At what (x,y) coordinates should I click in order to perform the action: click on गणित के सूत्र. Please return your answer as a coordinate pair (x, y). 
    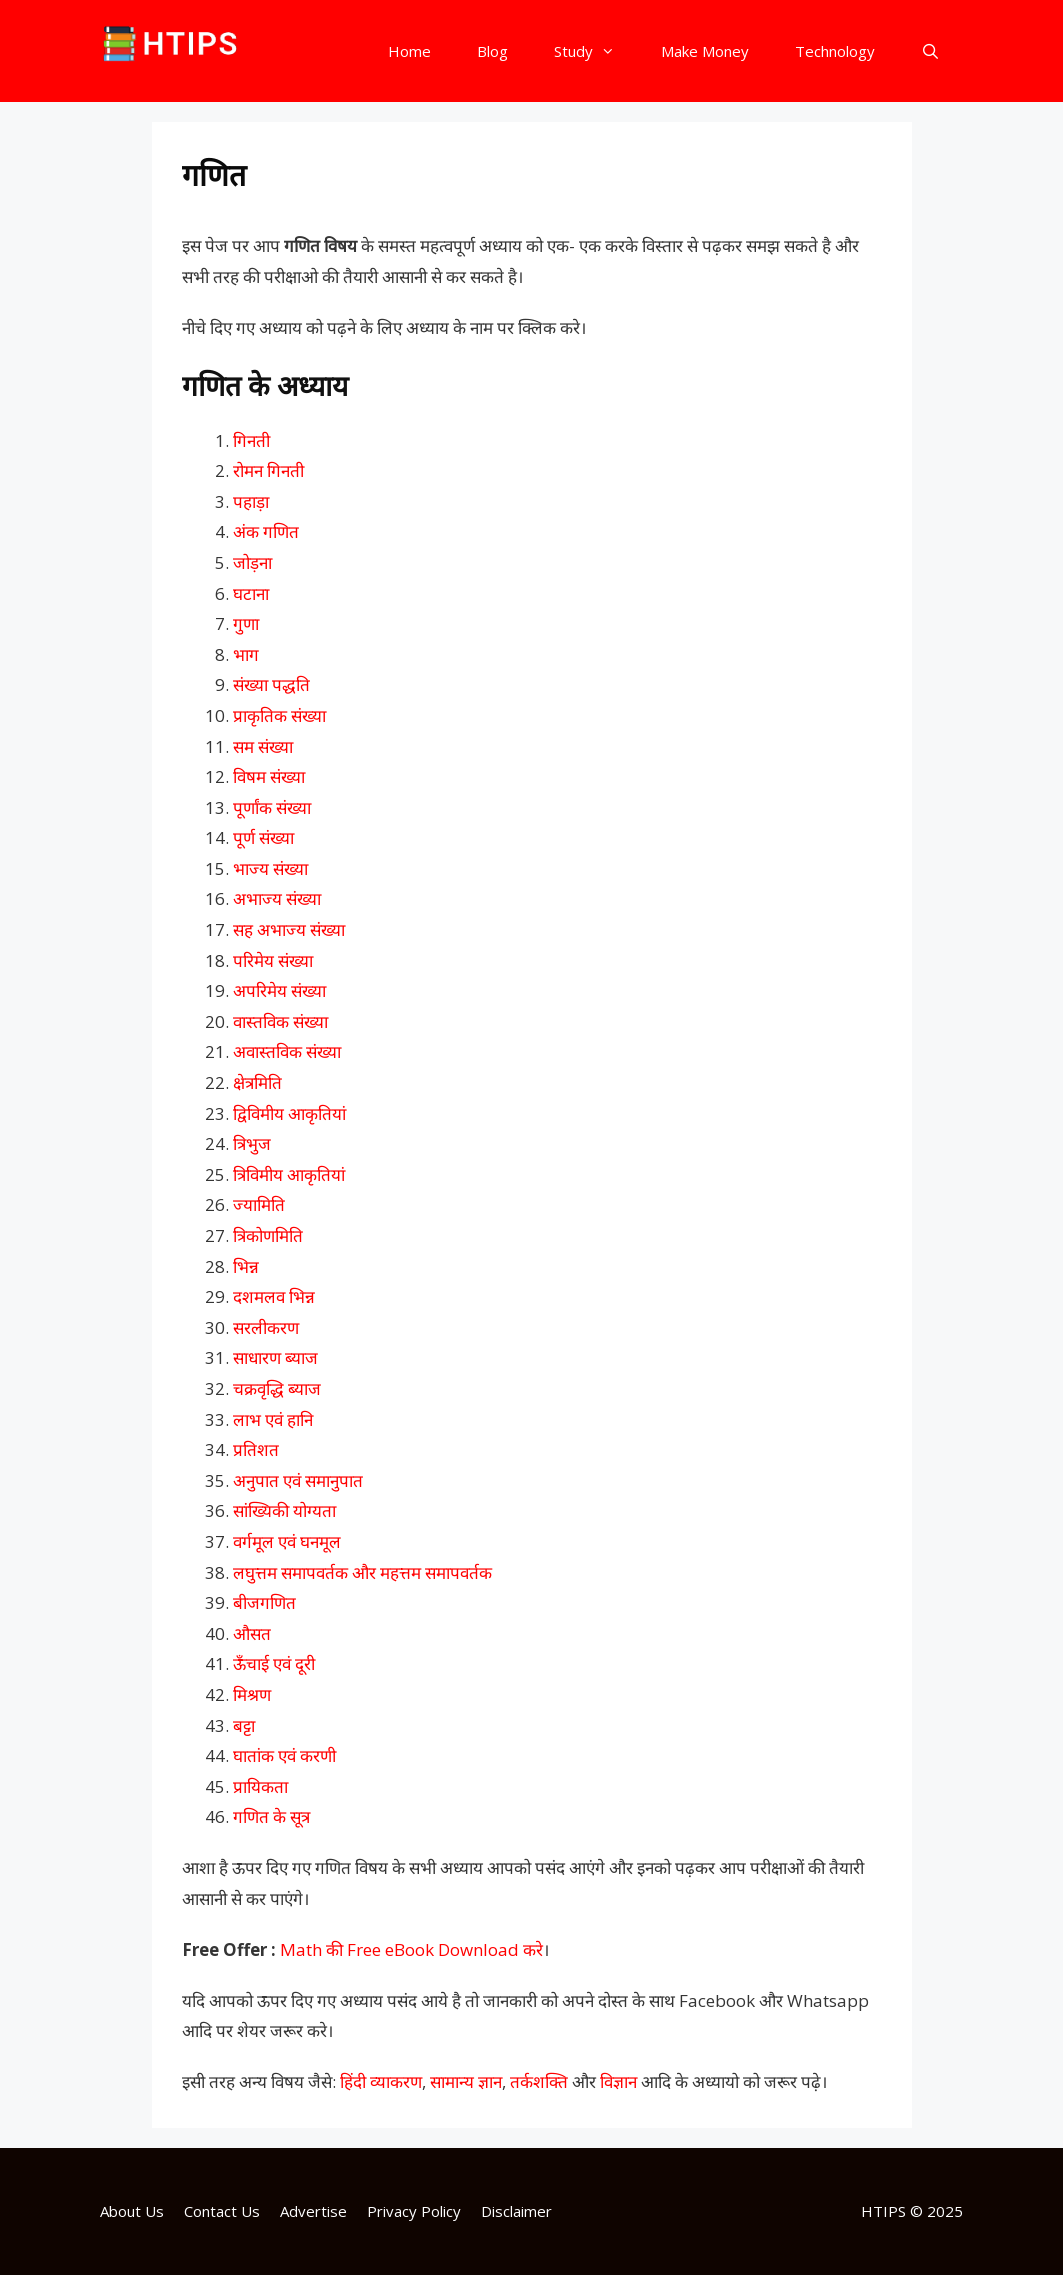
    Looking at the image, I should click on (271, 1816).